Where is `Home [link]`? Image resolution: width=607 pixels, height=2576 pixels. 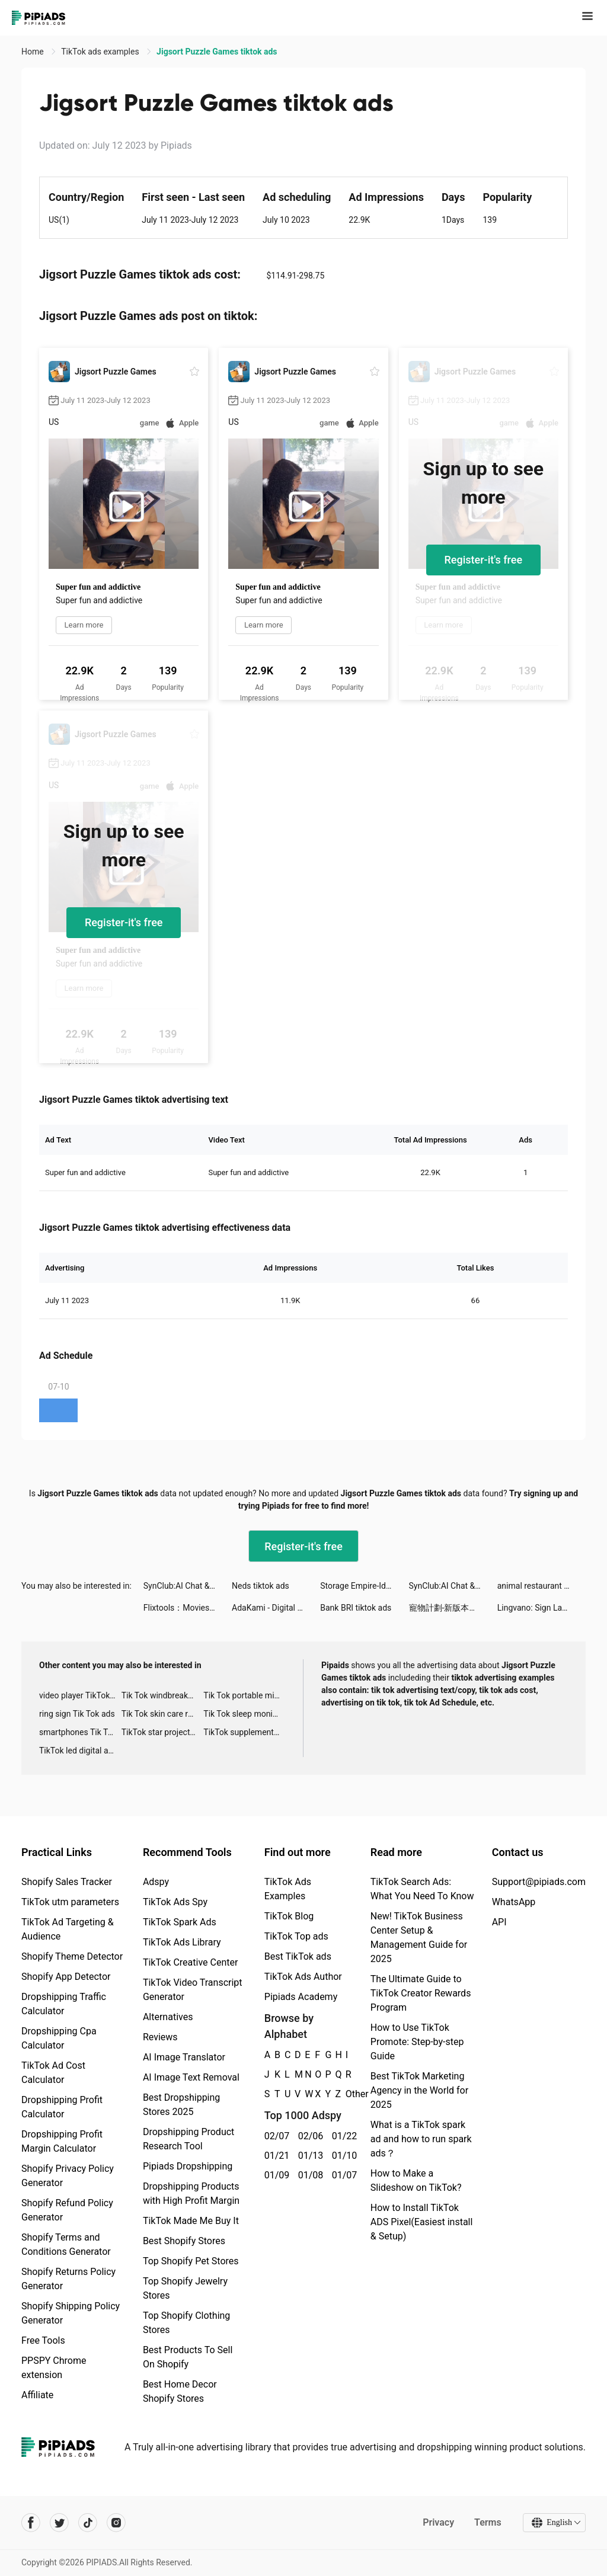
Home [link] is located at coordinates (33, 51).